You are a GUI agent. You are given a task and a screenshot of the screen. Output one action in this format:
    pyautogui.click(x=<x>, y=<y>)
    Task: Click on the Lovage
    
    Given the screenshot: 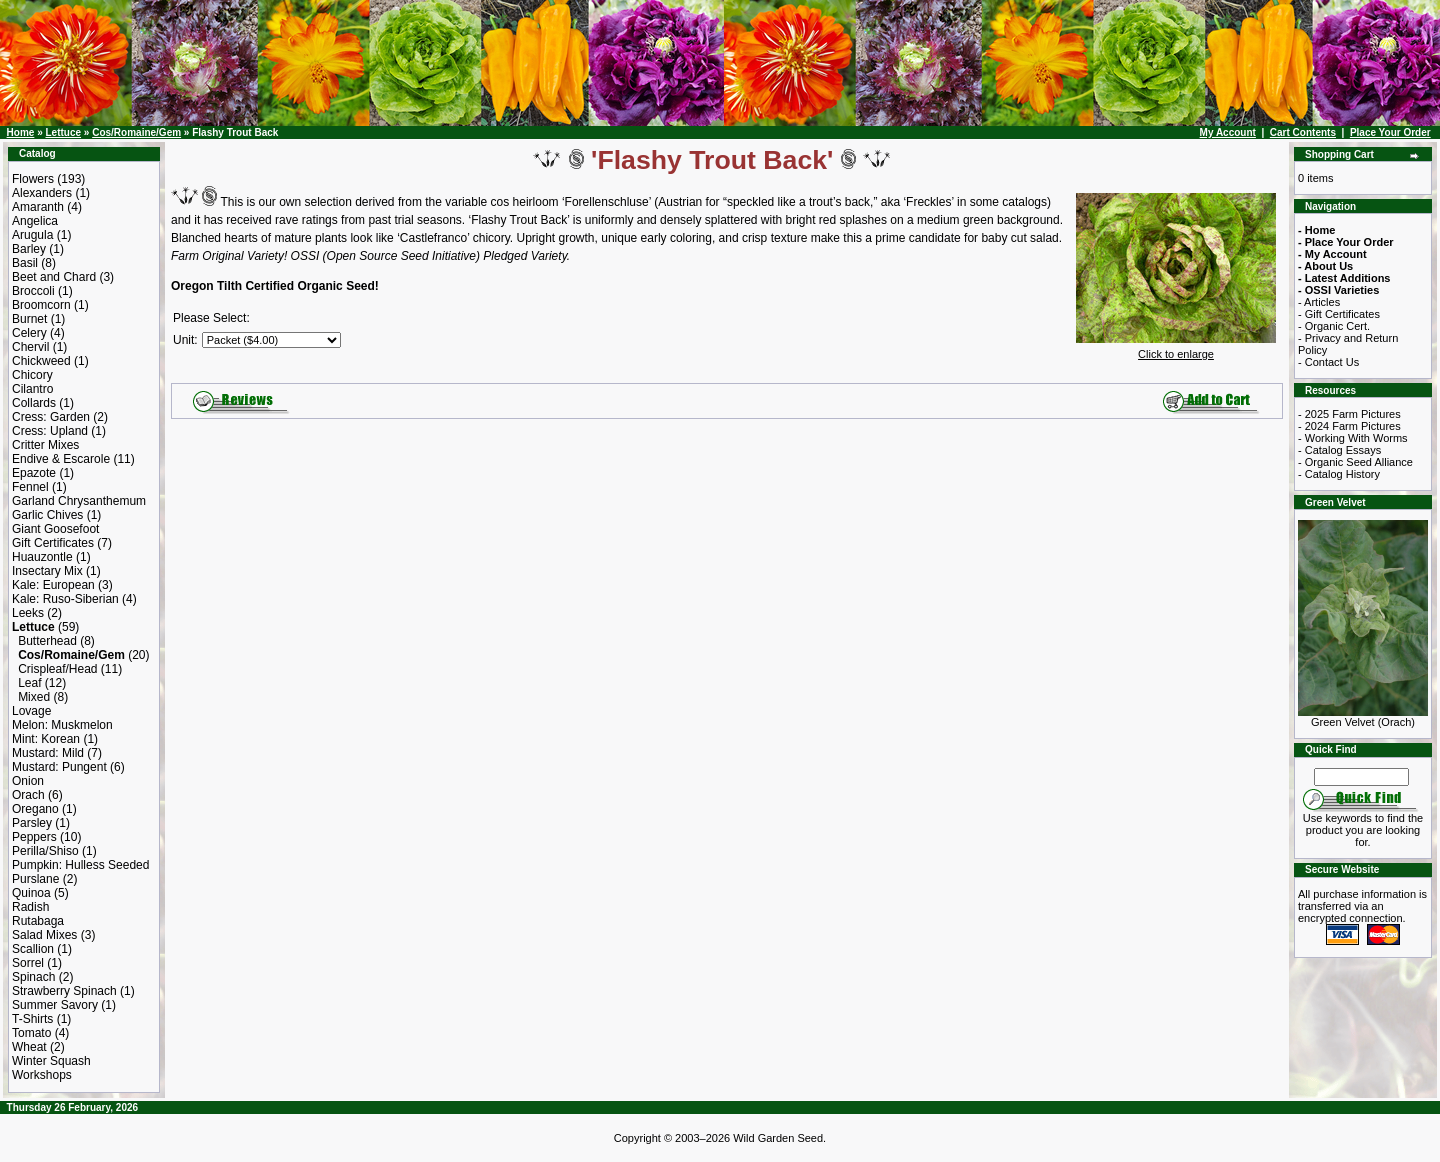 What is the action you would take?
    pyautogui.click(x=31, y=711)
    